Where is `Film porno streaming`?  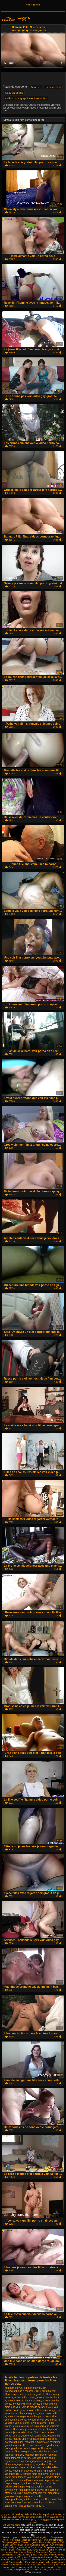 Film porno streaming is located at coordinates (45, 2567).